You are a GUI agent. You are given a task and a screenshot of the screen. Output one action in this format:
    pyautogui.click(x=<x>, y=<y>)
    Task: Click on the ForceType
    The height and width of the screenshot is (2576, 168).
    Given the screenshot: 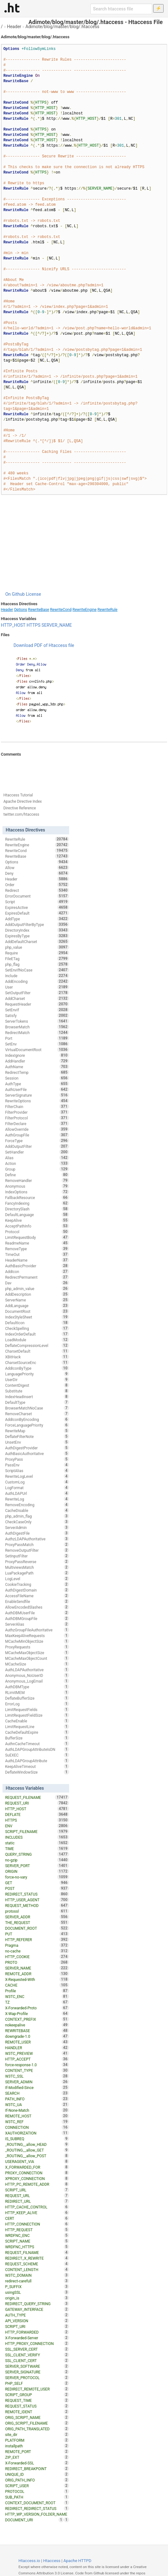 What is the action you would take?
    pyautogui.click(x=37, y=1140)
    